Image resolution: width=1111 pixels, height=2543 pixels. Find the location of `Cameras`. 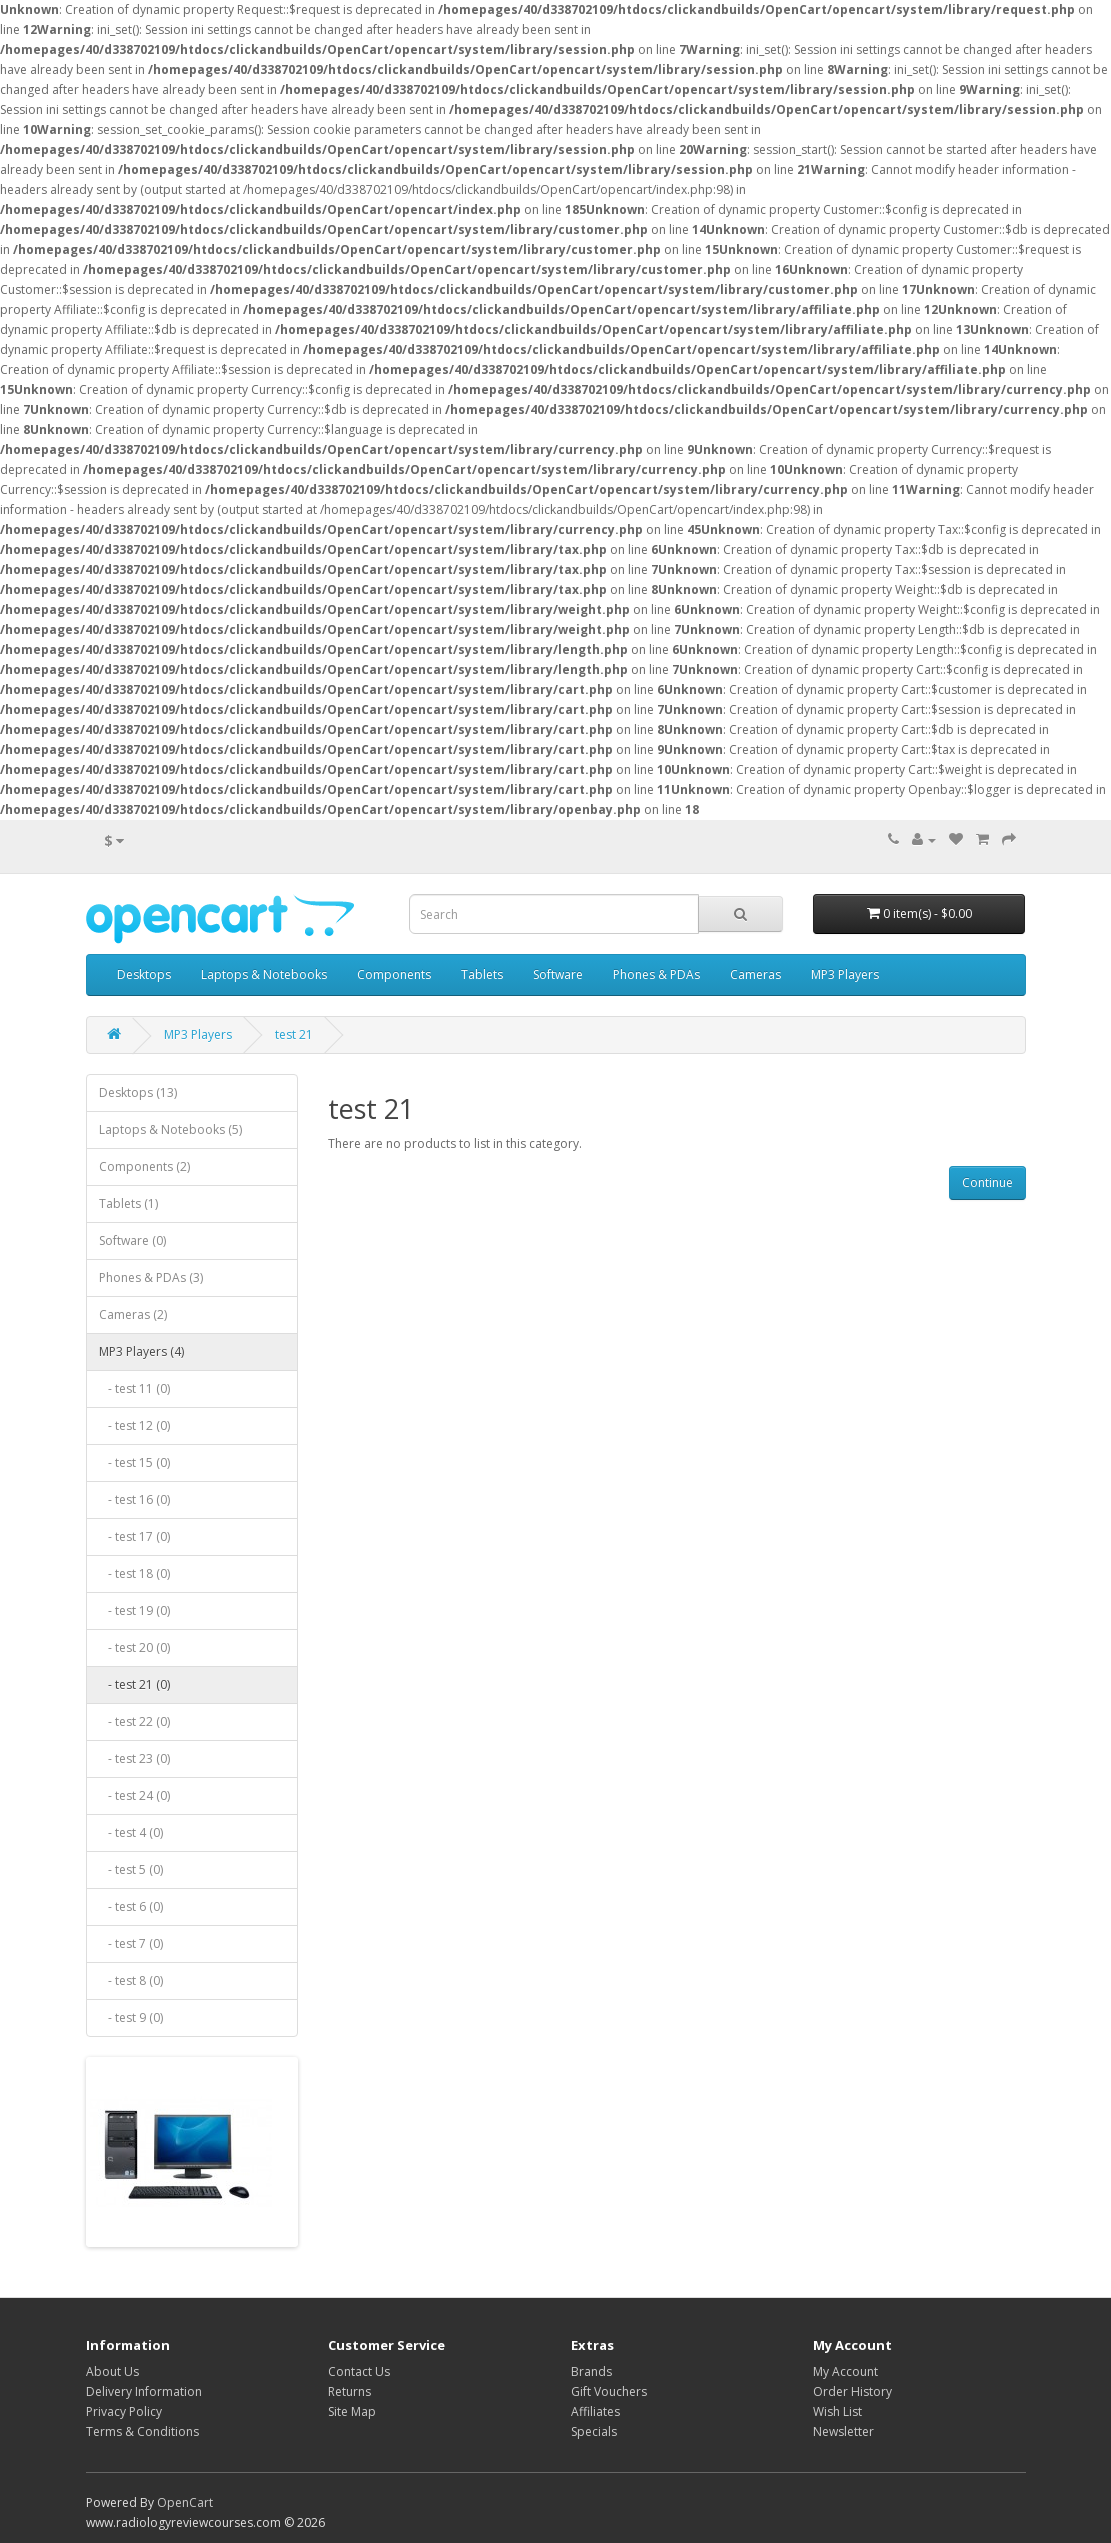

Cameras is located at coordinates (755, 974).